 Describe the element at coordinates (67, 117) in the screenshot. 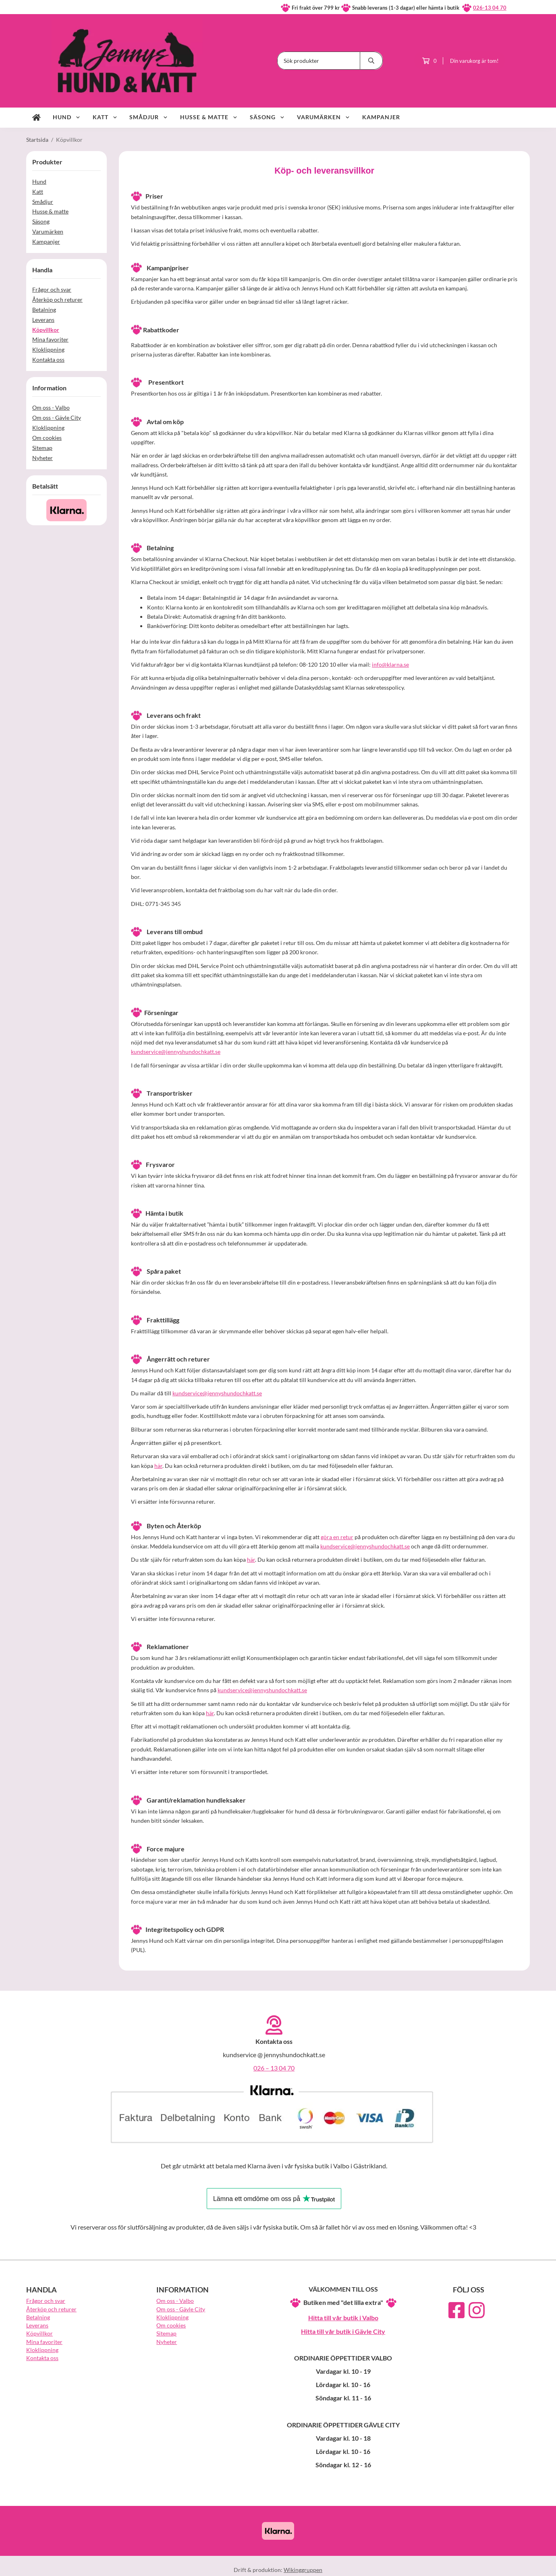

I see `Hund` at that location.